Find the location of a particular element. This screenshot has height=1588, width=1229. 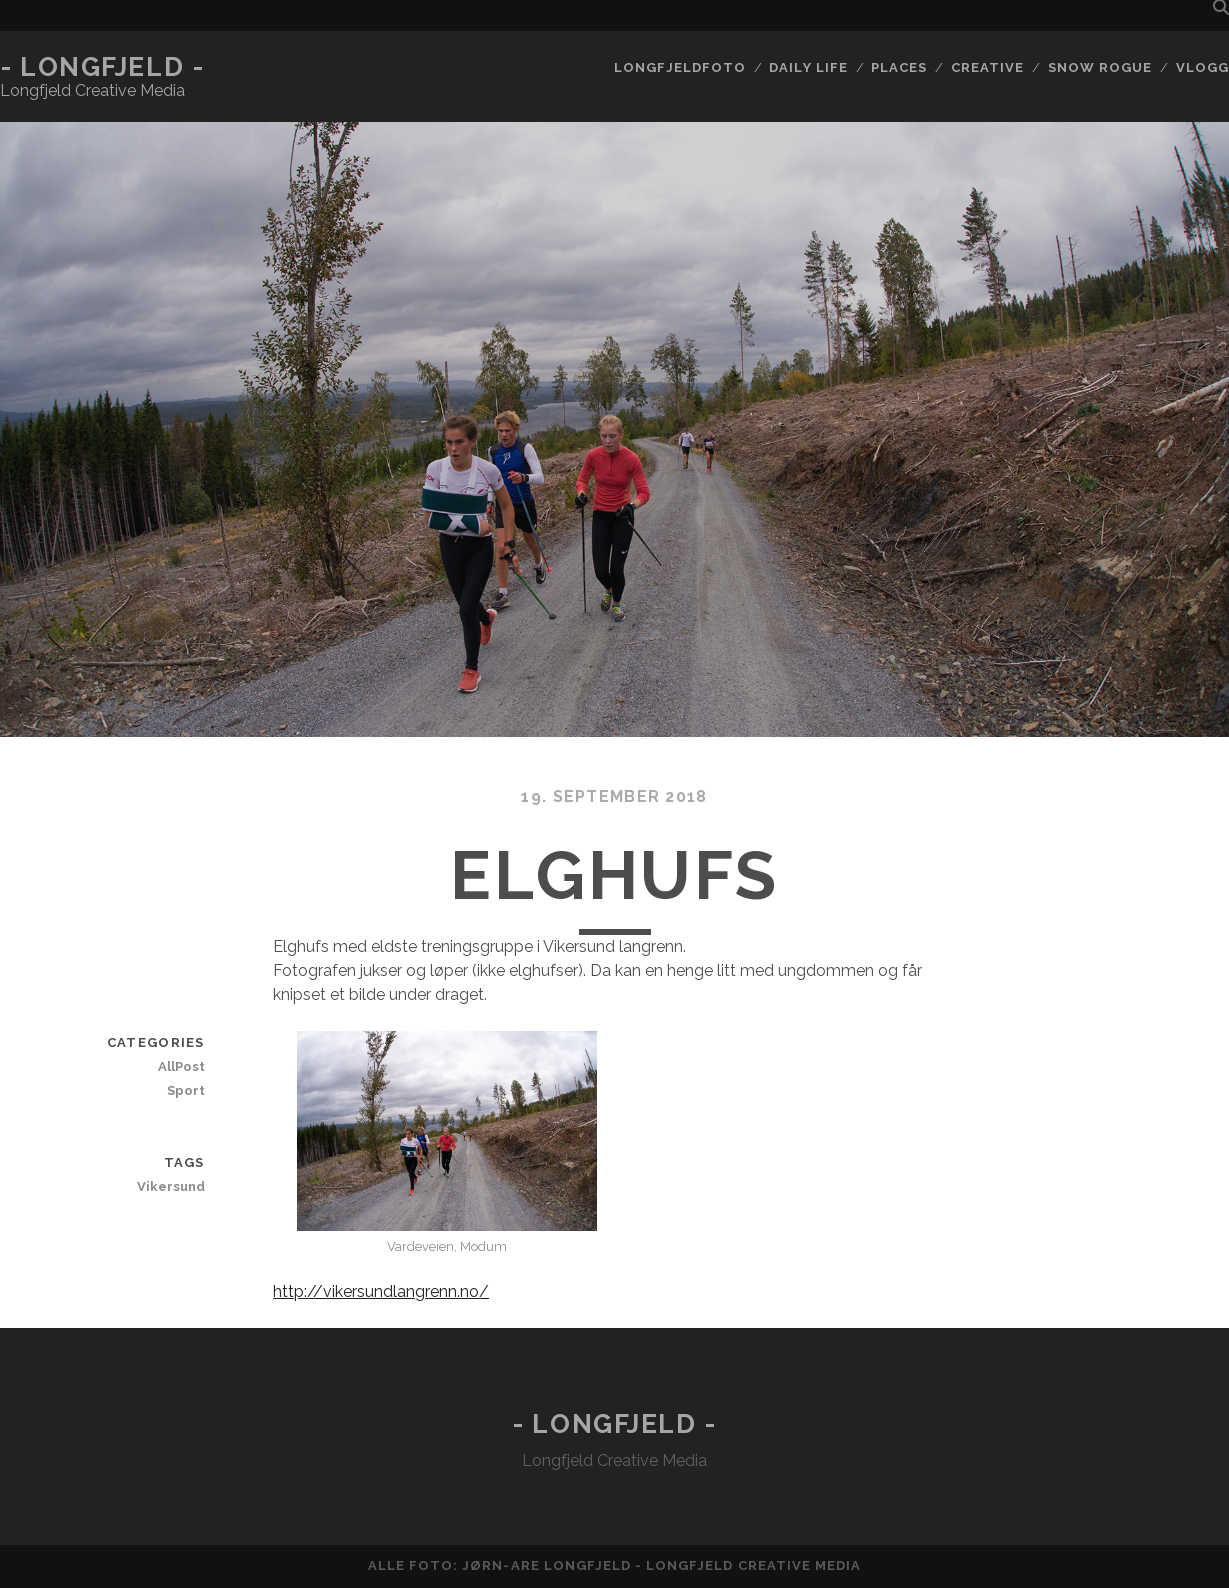

- Longfjeld - is located at coordinates (102, 67).